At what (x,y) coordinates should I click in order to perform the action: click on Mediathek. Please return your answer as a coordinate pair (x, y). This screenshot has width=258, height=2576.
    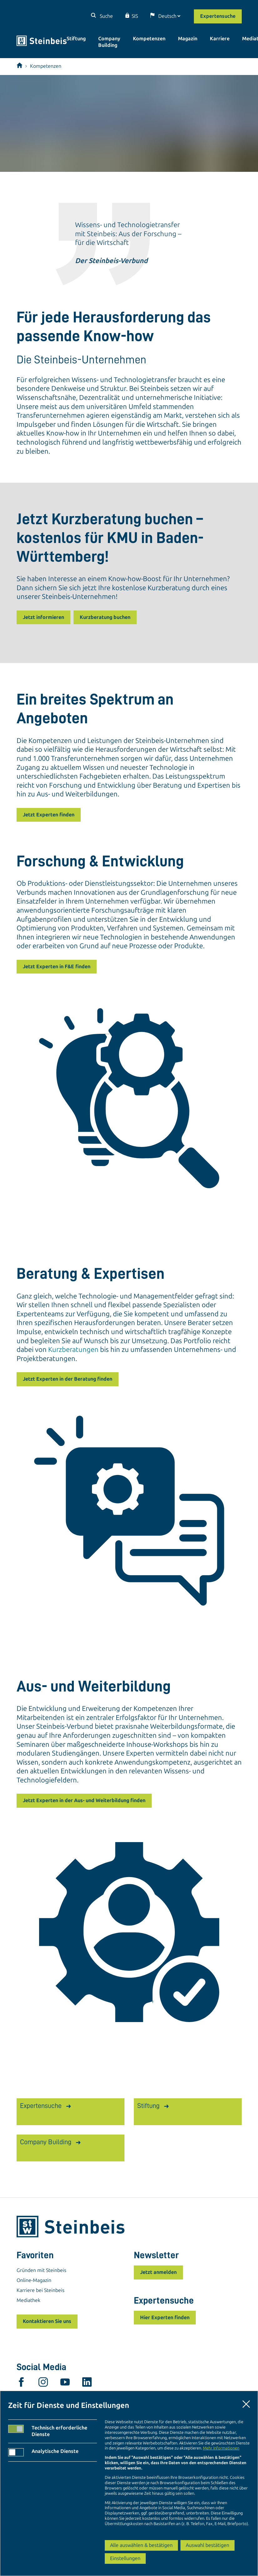
    Looking at the image, I should click on (28, 2300).